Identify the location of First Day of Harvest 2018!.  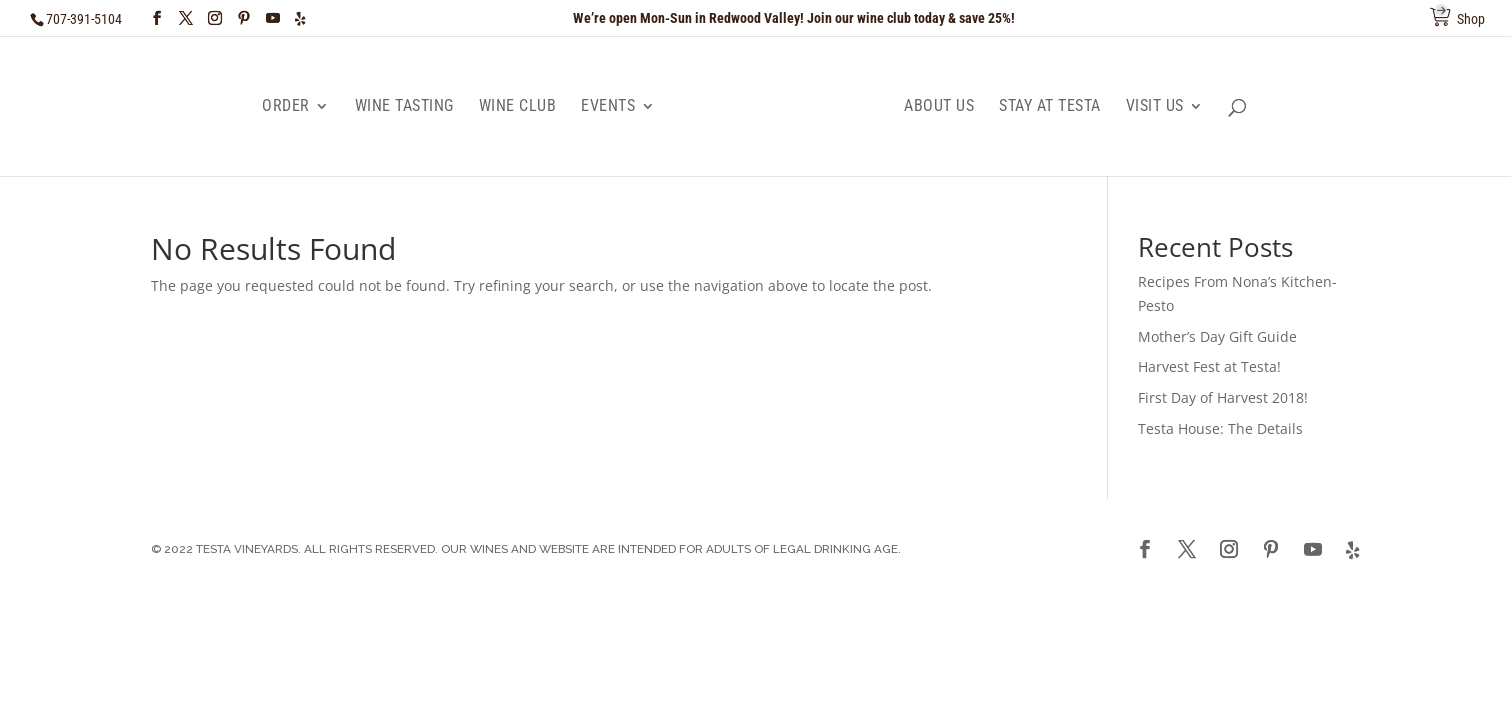
(1223, 397).